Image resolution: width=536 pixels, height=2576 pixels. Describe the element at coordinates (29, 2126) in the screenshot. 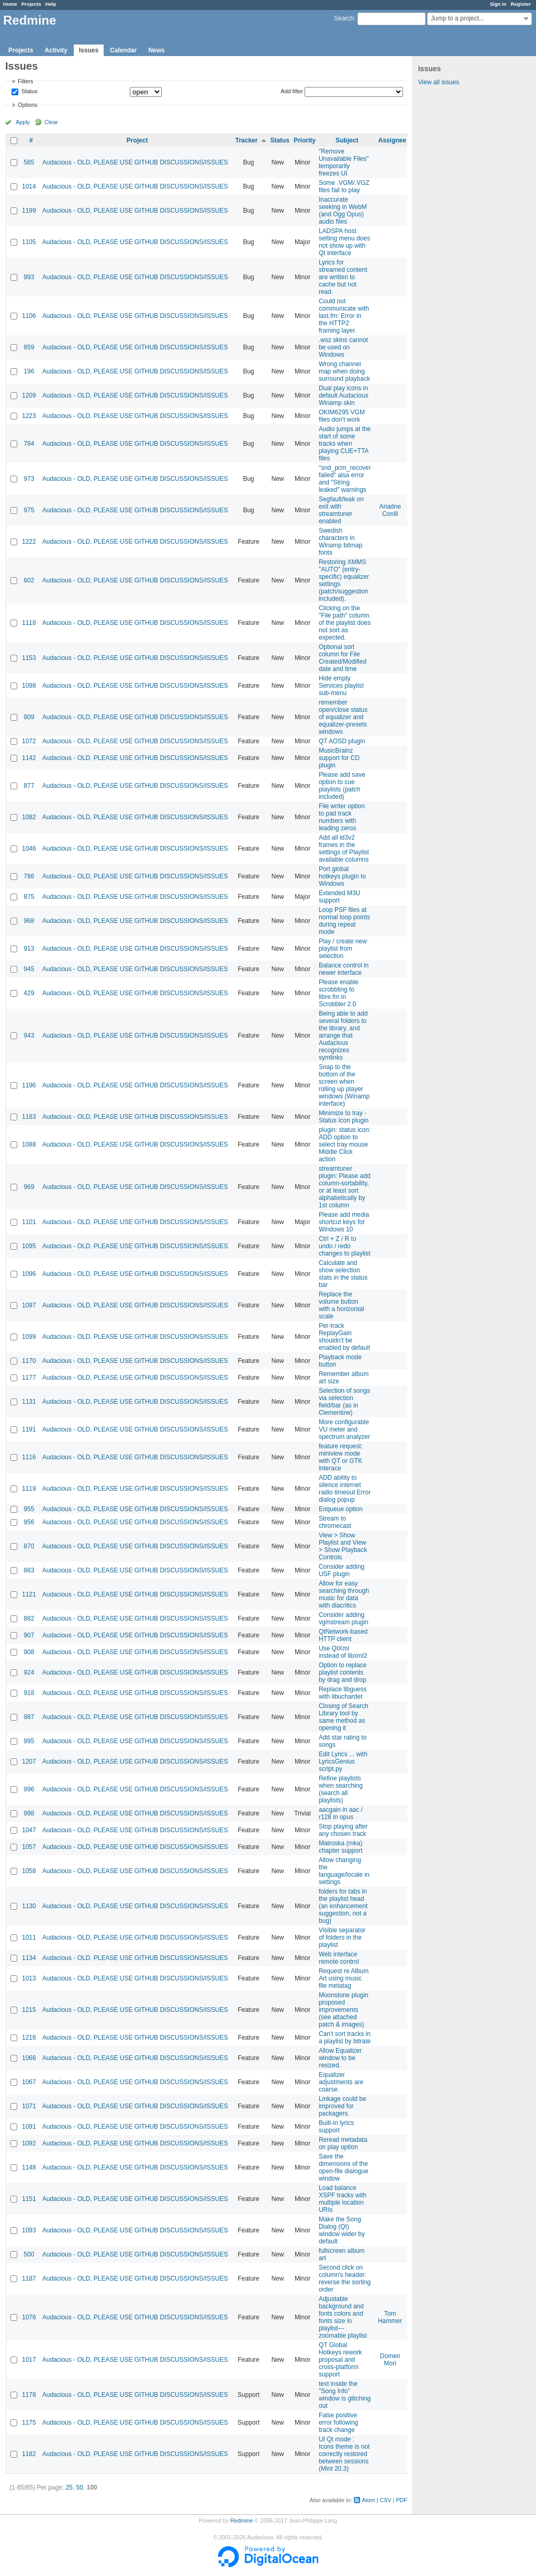

I see `1091` at that location.